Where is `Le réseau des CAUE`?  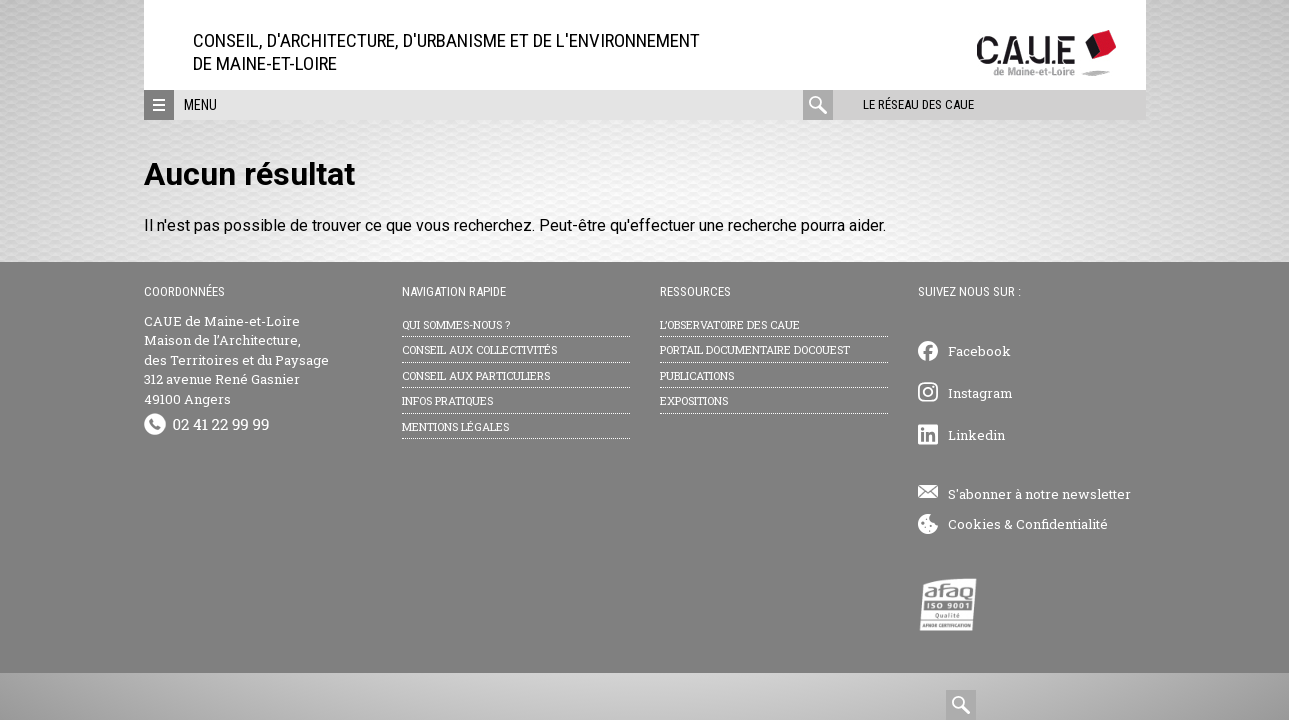
Le réseau des CAUE is located at coordinates (918, 104).